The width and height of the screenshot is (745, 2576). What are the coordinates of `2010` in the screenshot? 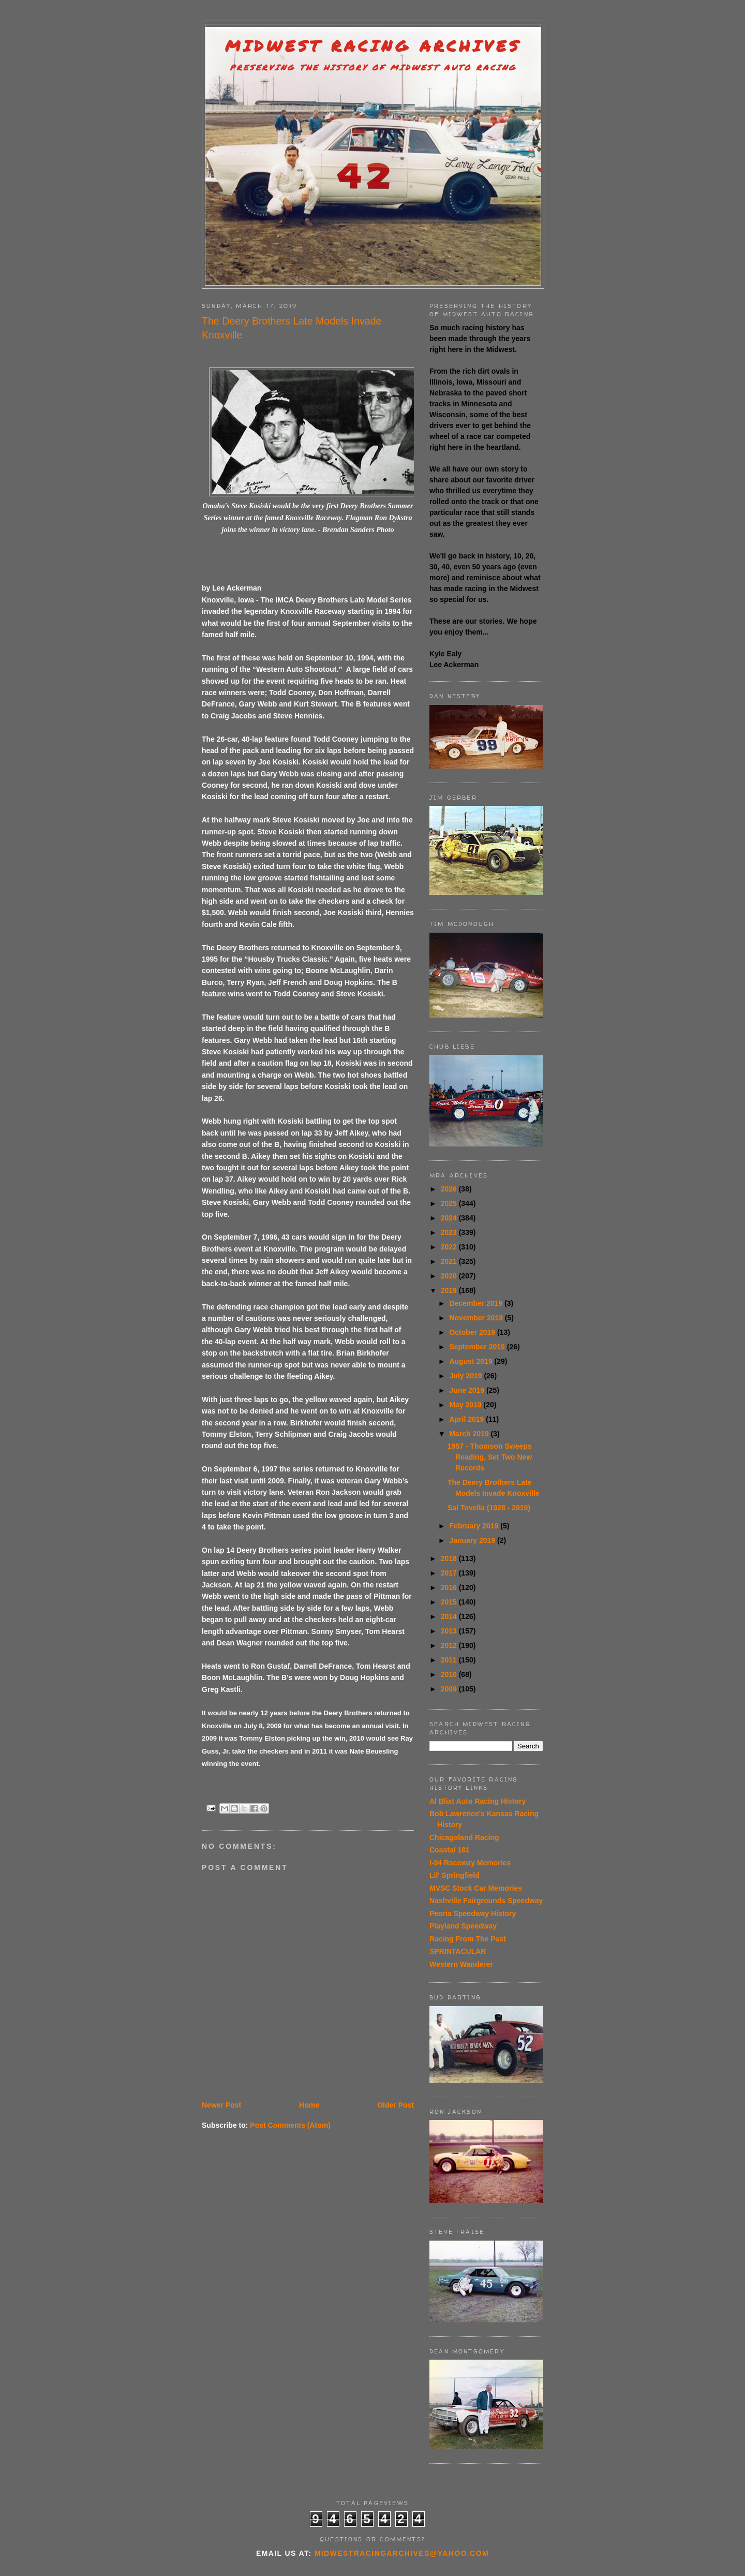 It's located at (450, 1674).